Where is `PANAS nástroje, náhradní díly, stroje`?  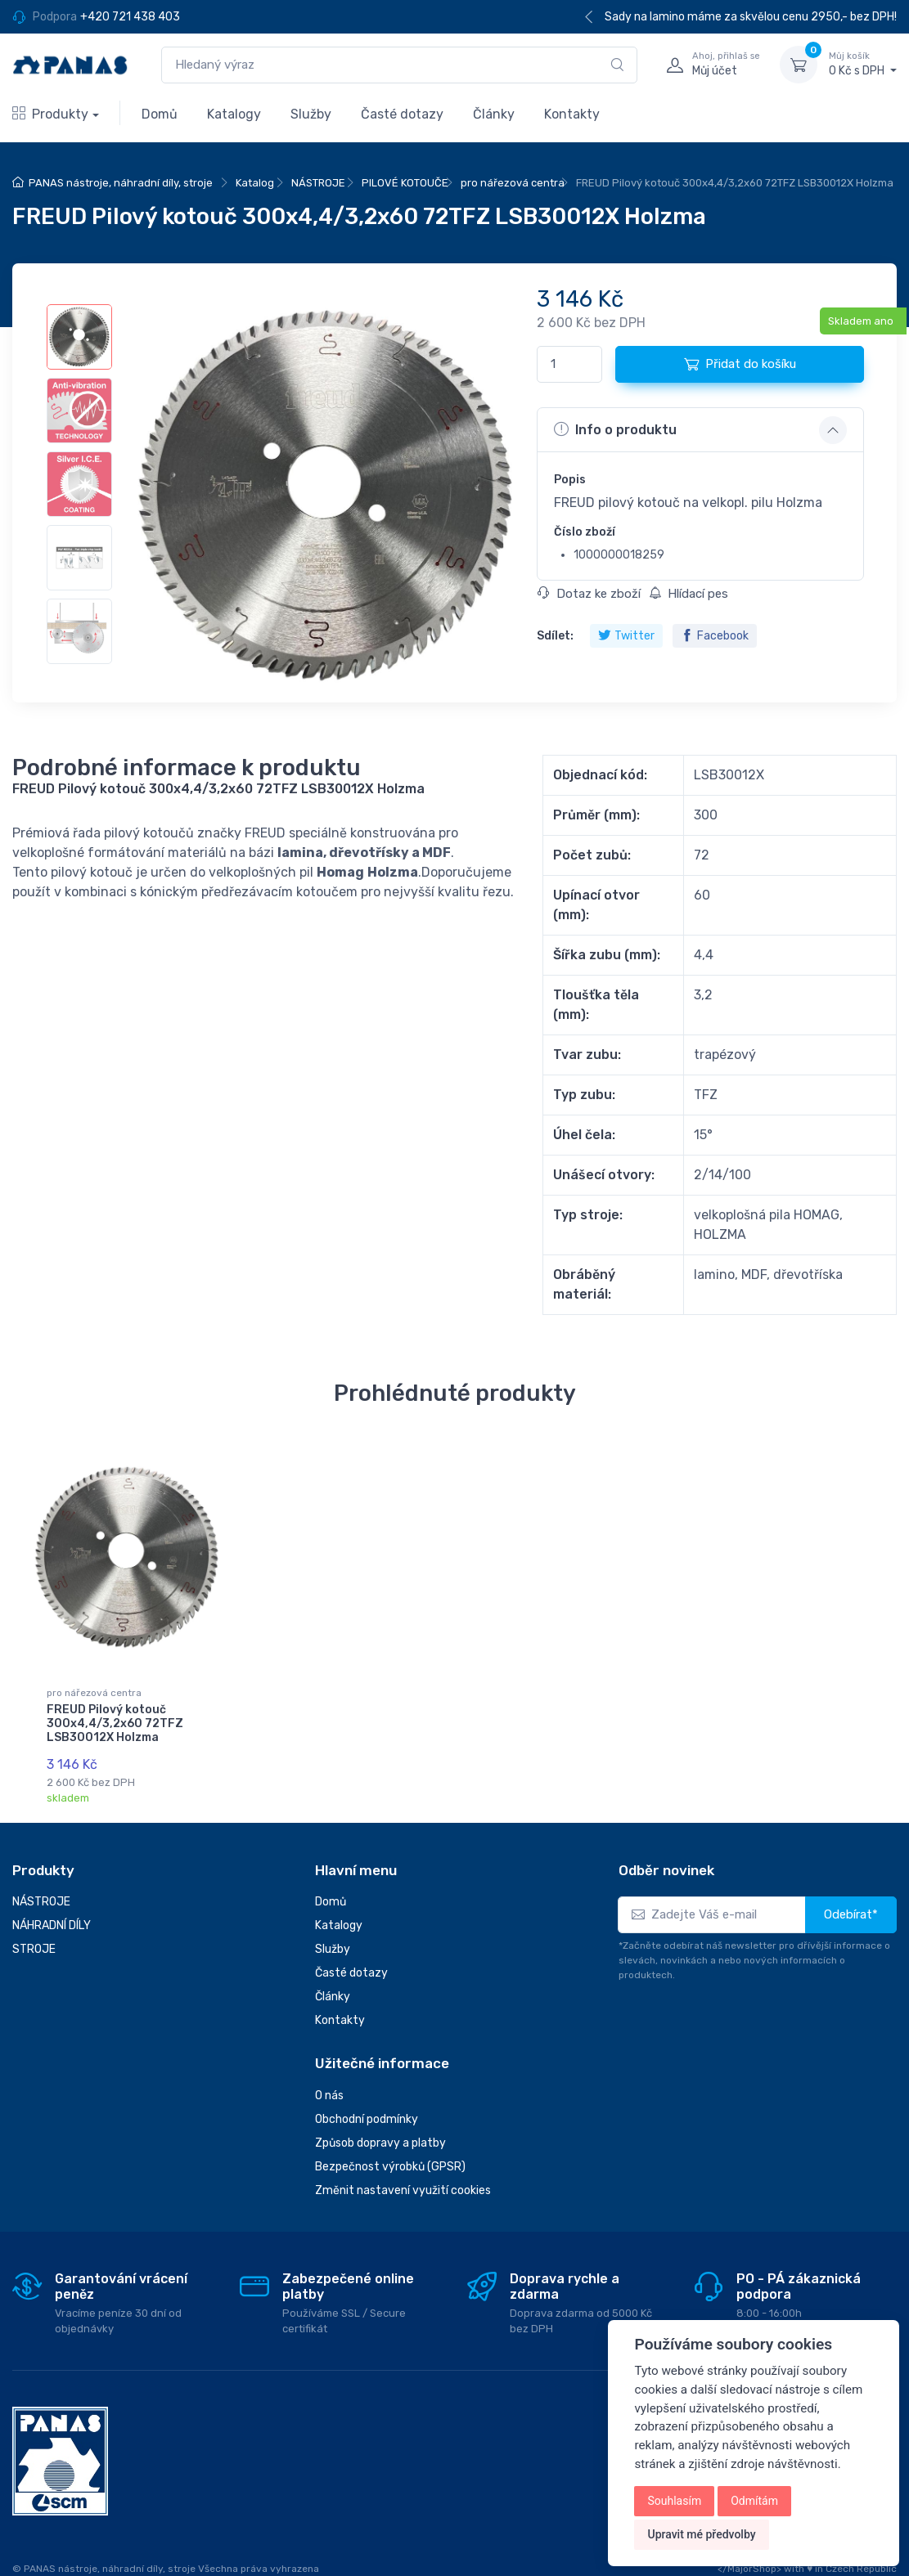
PANAS nástroje, náhradní díly, stroje is located at coordinates (121, 183).